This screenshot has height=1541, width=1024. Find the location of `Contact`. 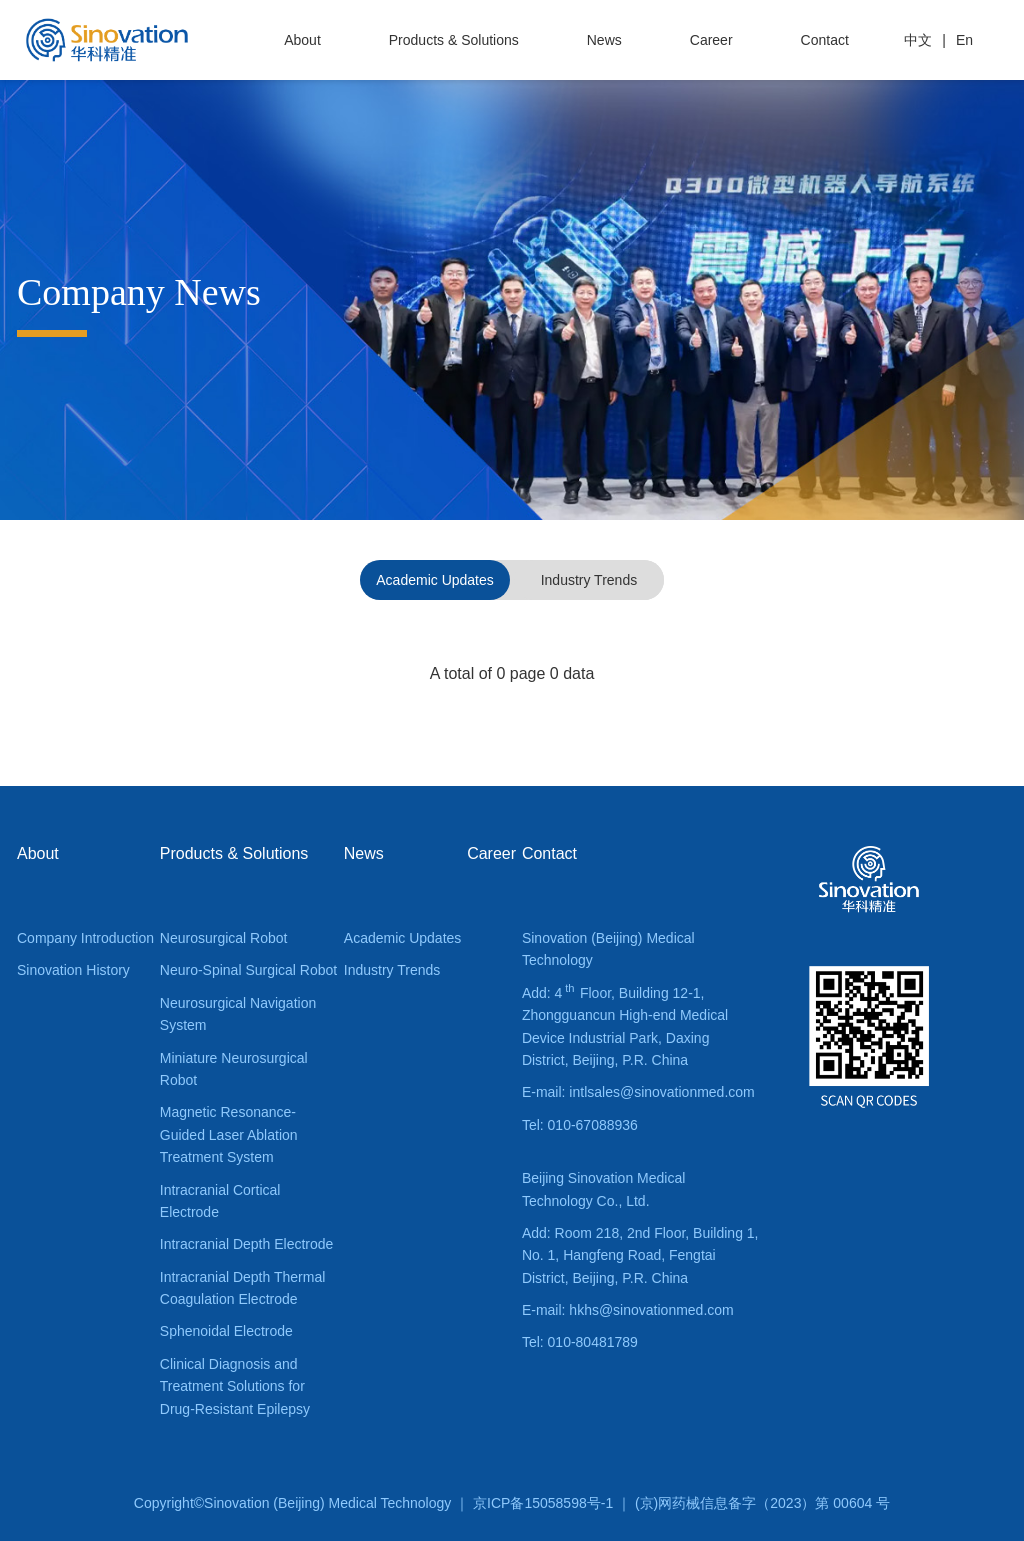

Contact is located at coordinates (825, 40).